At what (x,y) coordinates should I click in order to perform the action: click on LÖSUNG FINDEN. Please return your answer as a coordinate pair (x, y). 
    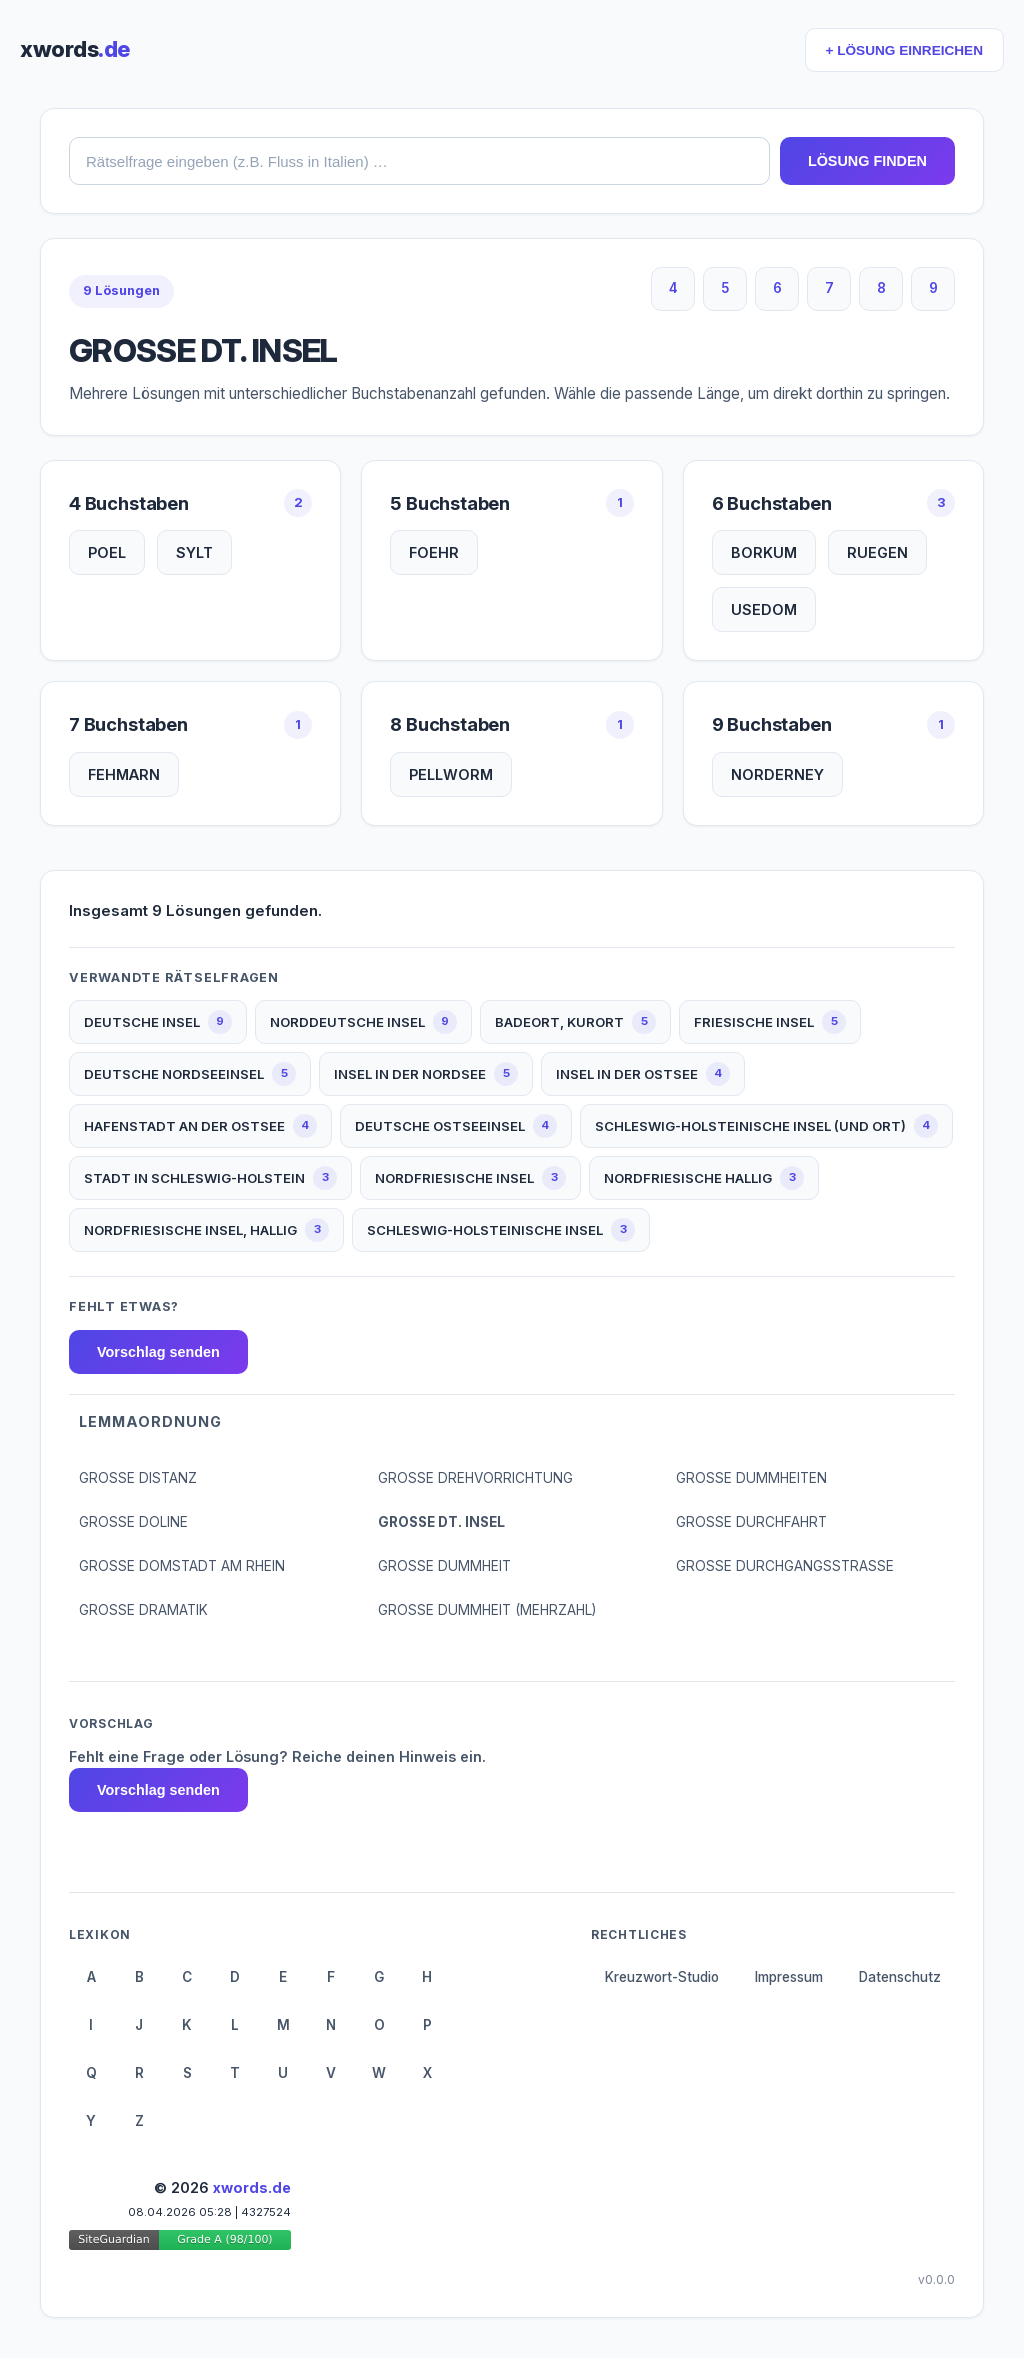
    Looking at the image, I should click on (867, 161).